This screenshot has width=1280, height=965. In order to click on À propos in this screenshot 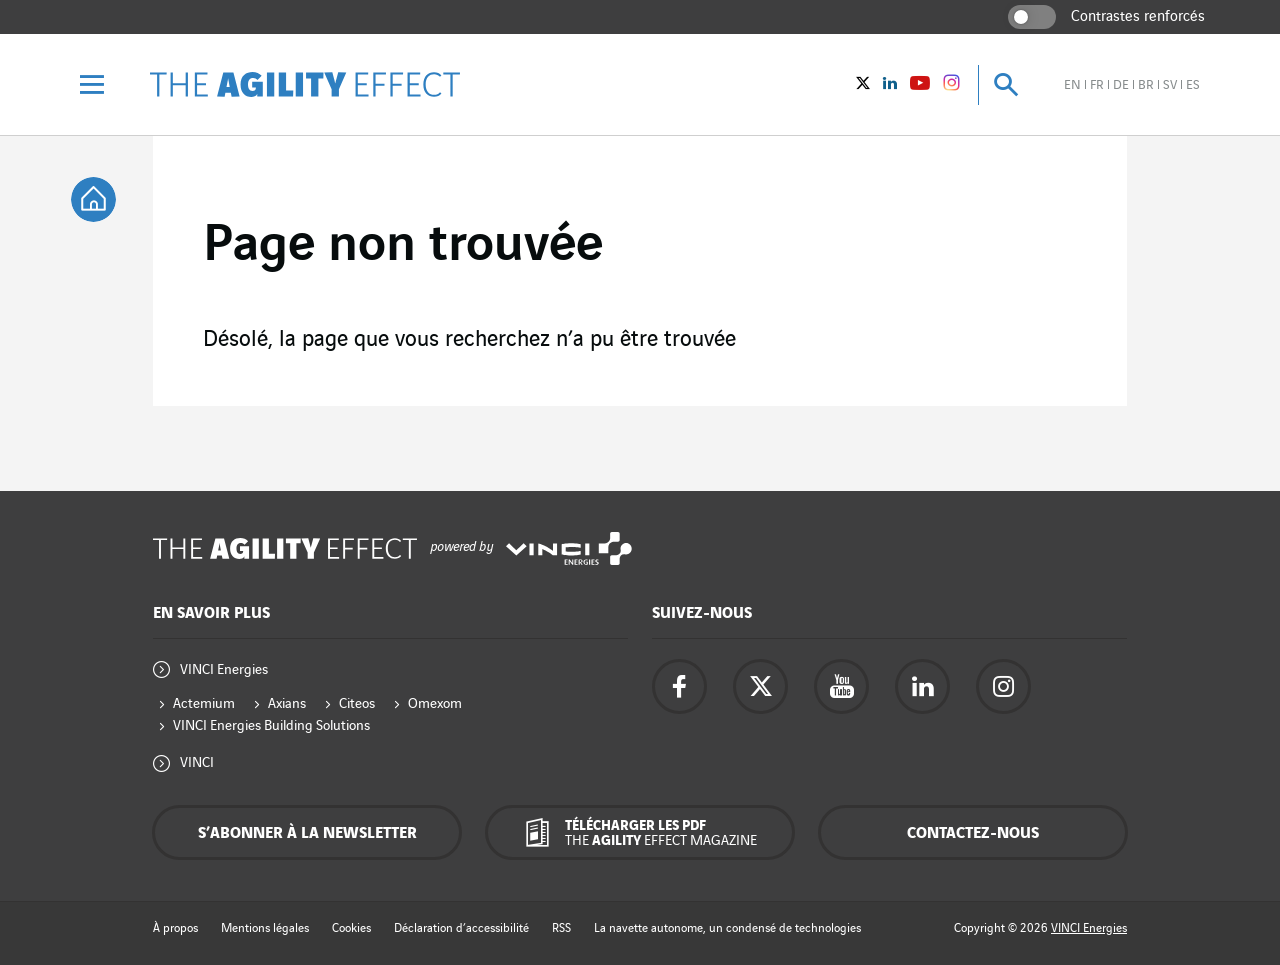, I will do `click(175, 928)`.